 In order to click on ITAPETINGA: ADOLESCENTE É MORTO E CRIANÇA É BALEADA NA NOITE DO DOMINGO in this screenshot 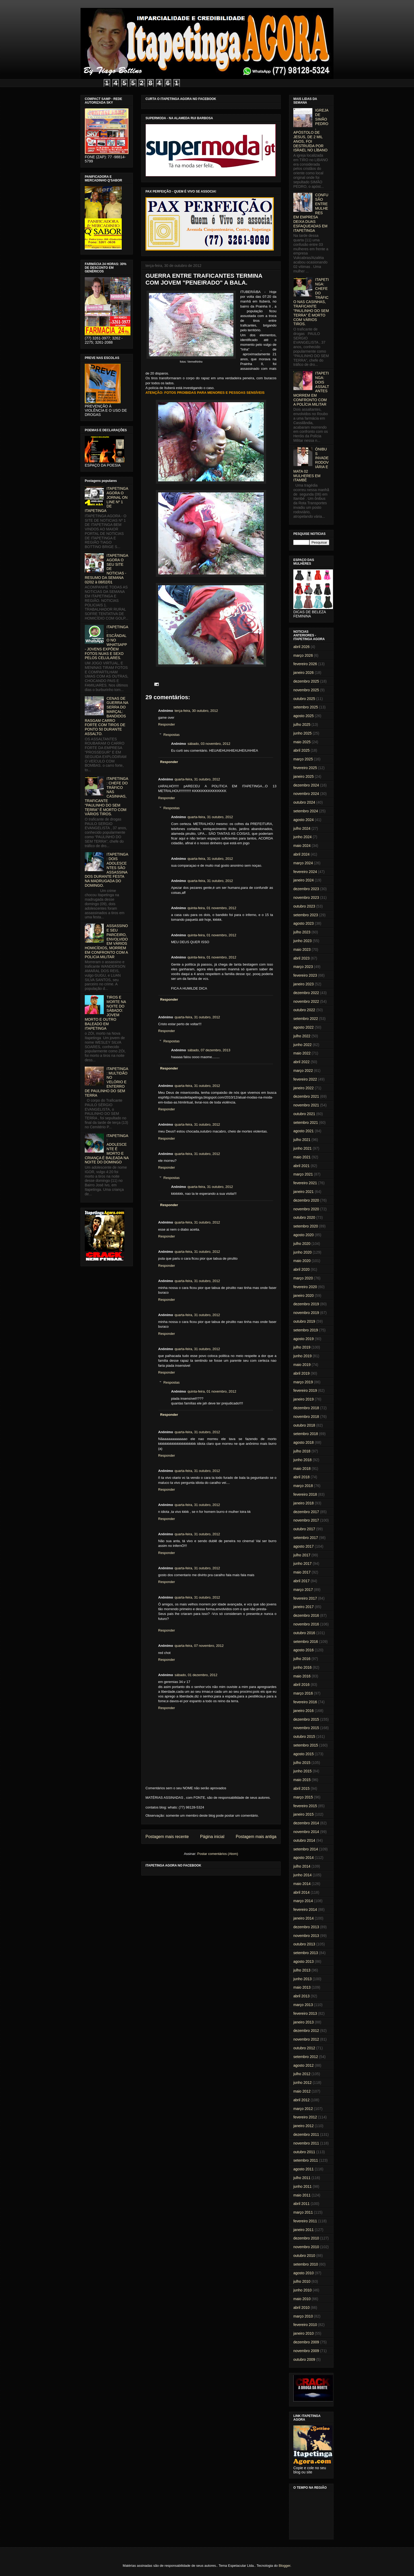, I will do `click(107, 1149)`.